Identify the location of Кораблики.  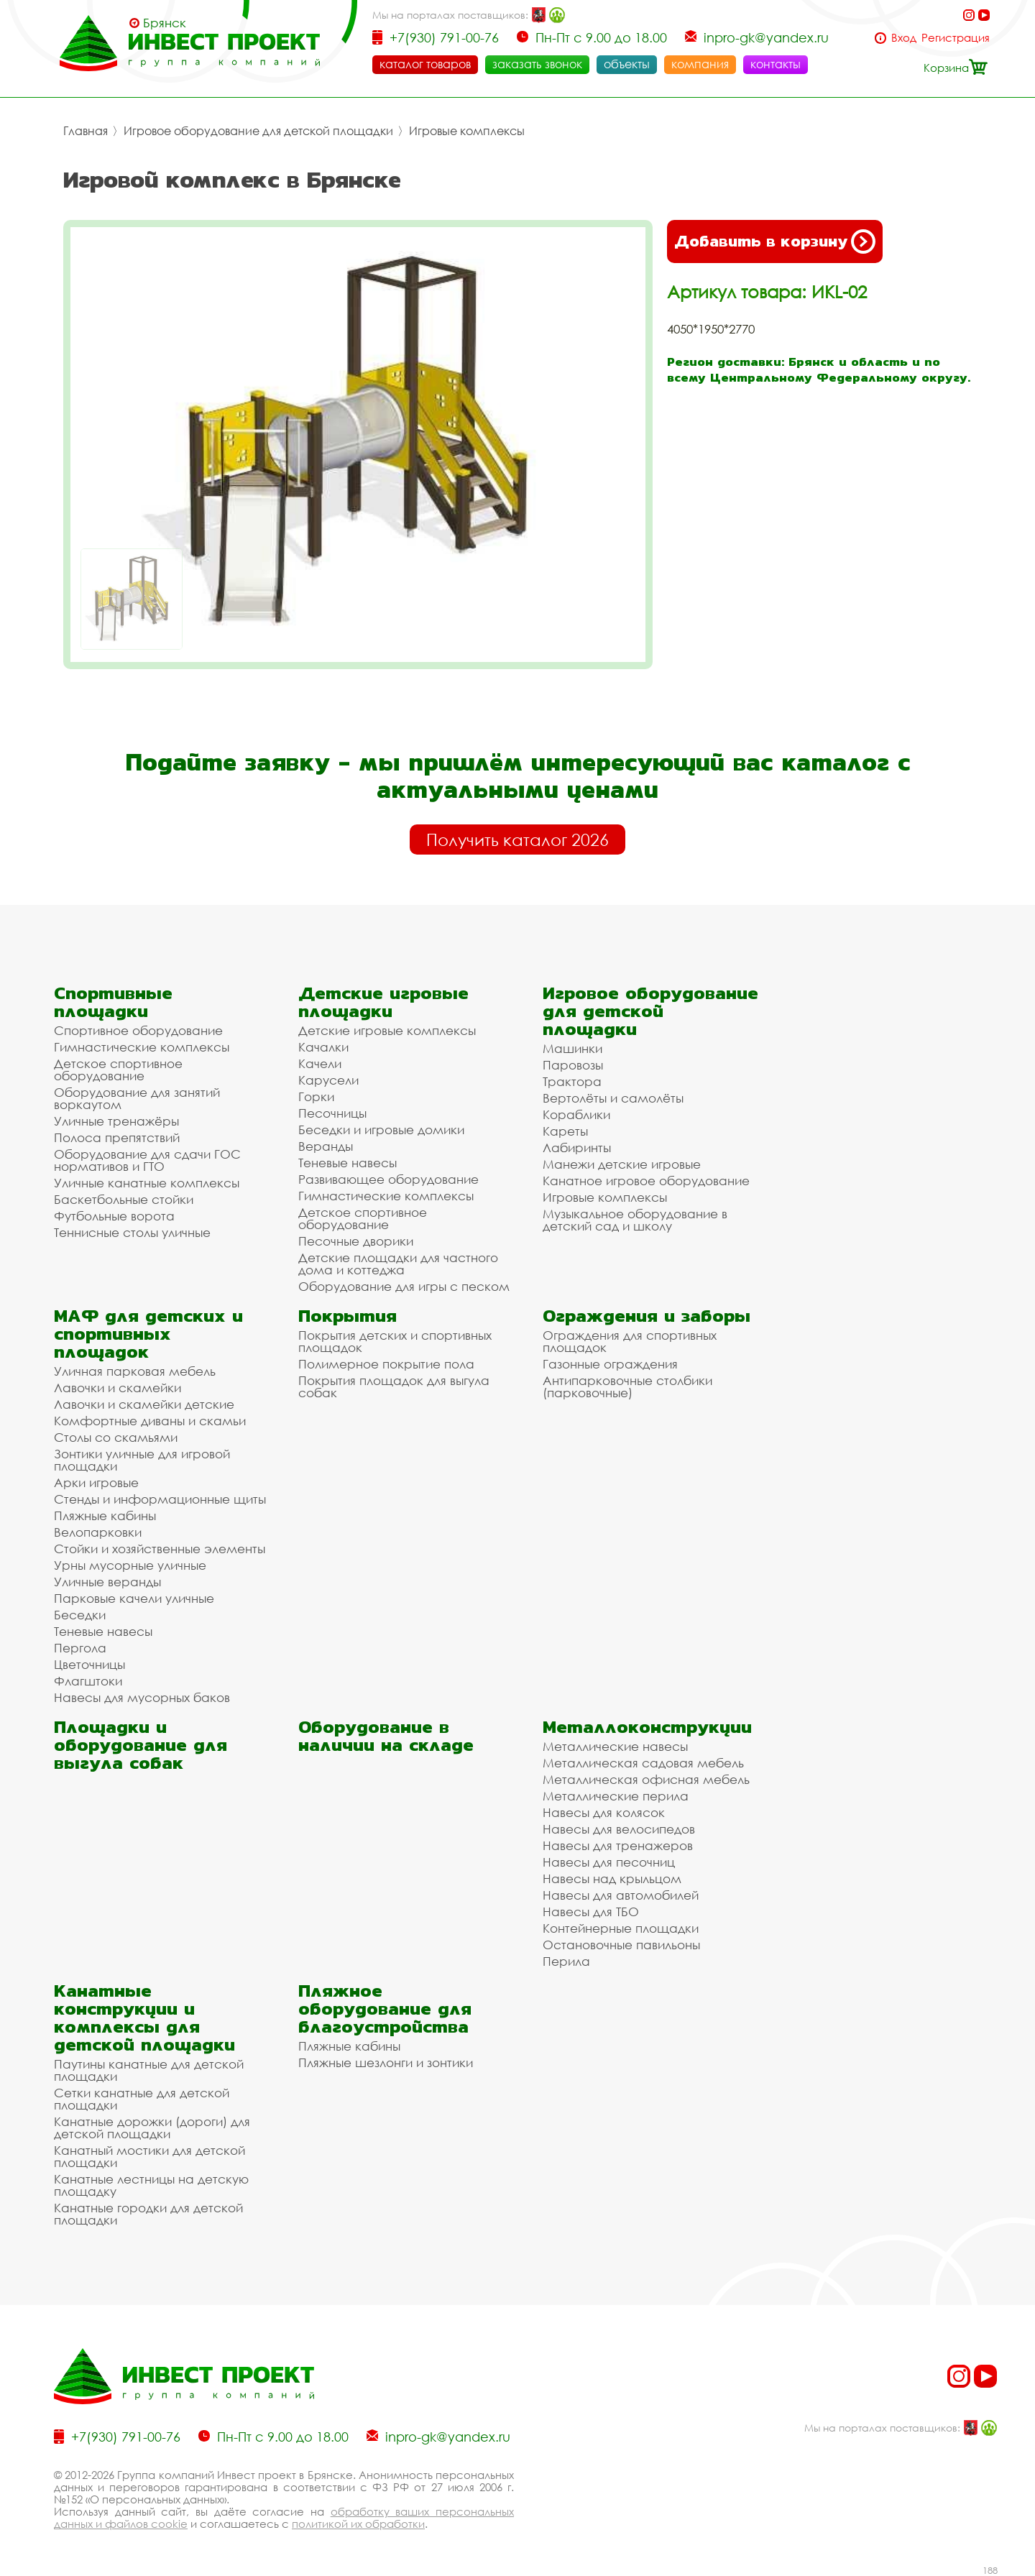
(576, 1114).